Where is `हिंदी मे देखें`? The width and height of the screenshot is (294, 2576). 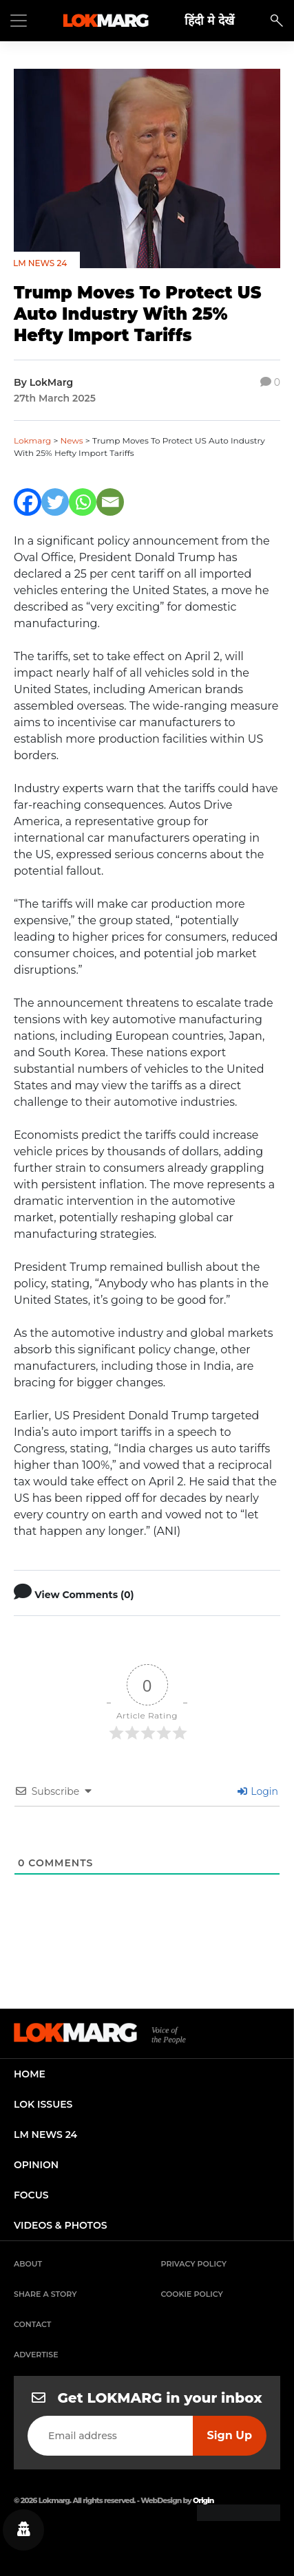
हिंदी मे देखें is located at coordinates (209, 20).